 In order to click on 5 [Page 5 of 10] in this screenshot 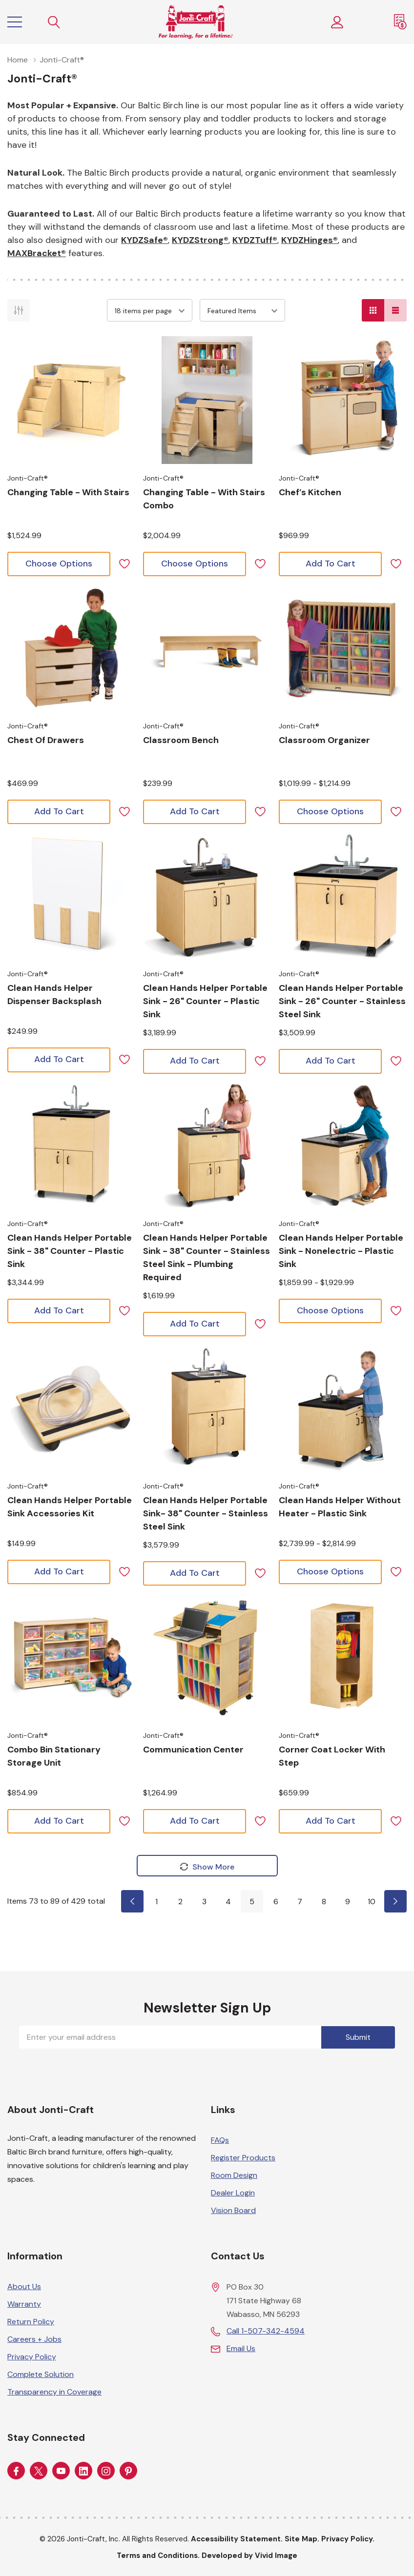, I will do `click(251, 1901)`.